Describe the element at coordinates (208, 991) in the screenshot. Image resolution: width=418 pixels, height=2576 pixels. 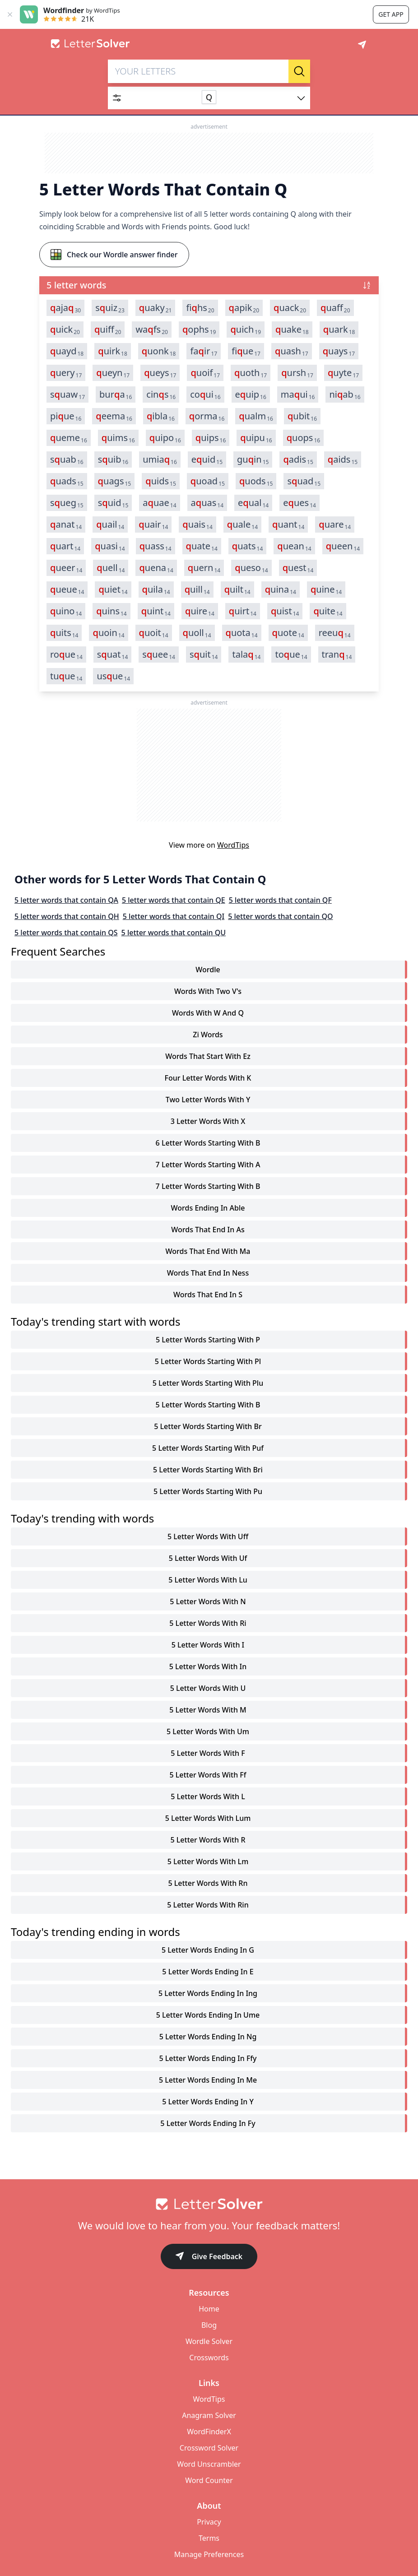
I see `words with two v's` at that location.